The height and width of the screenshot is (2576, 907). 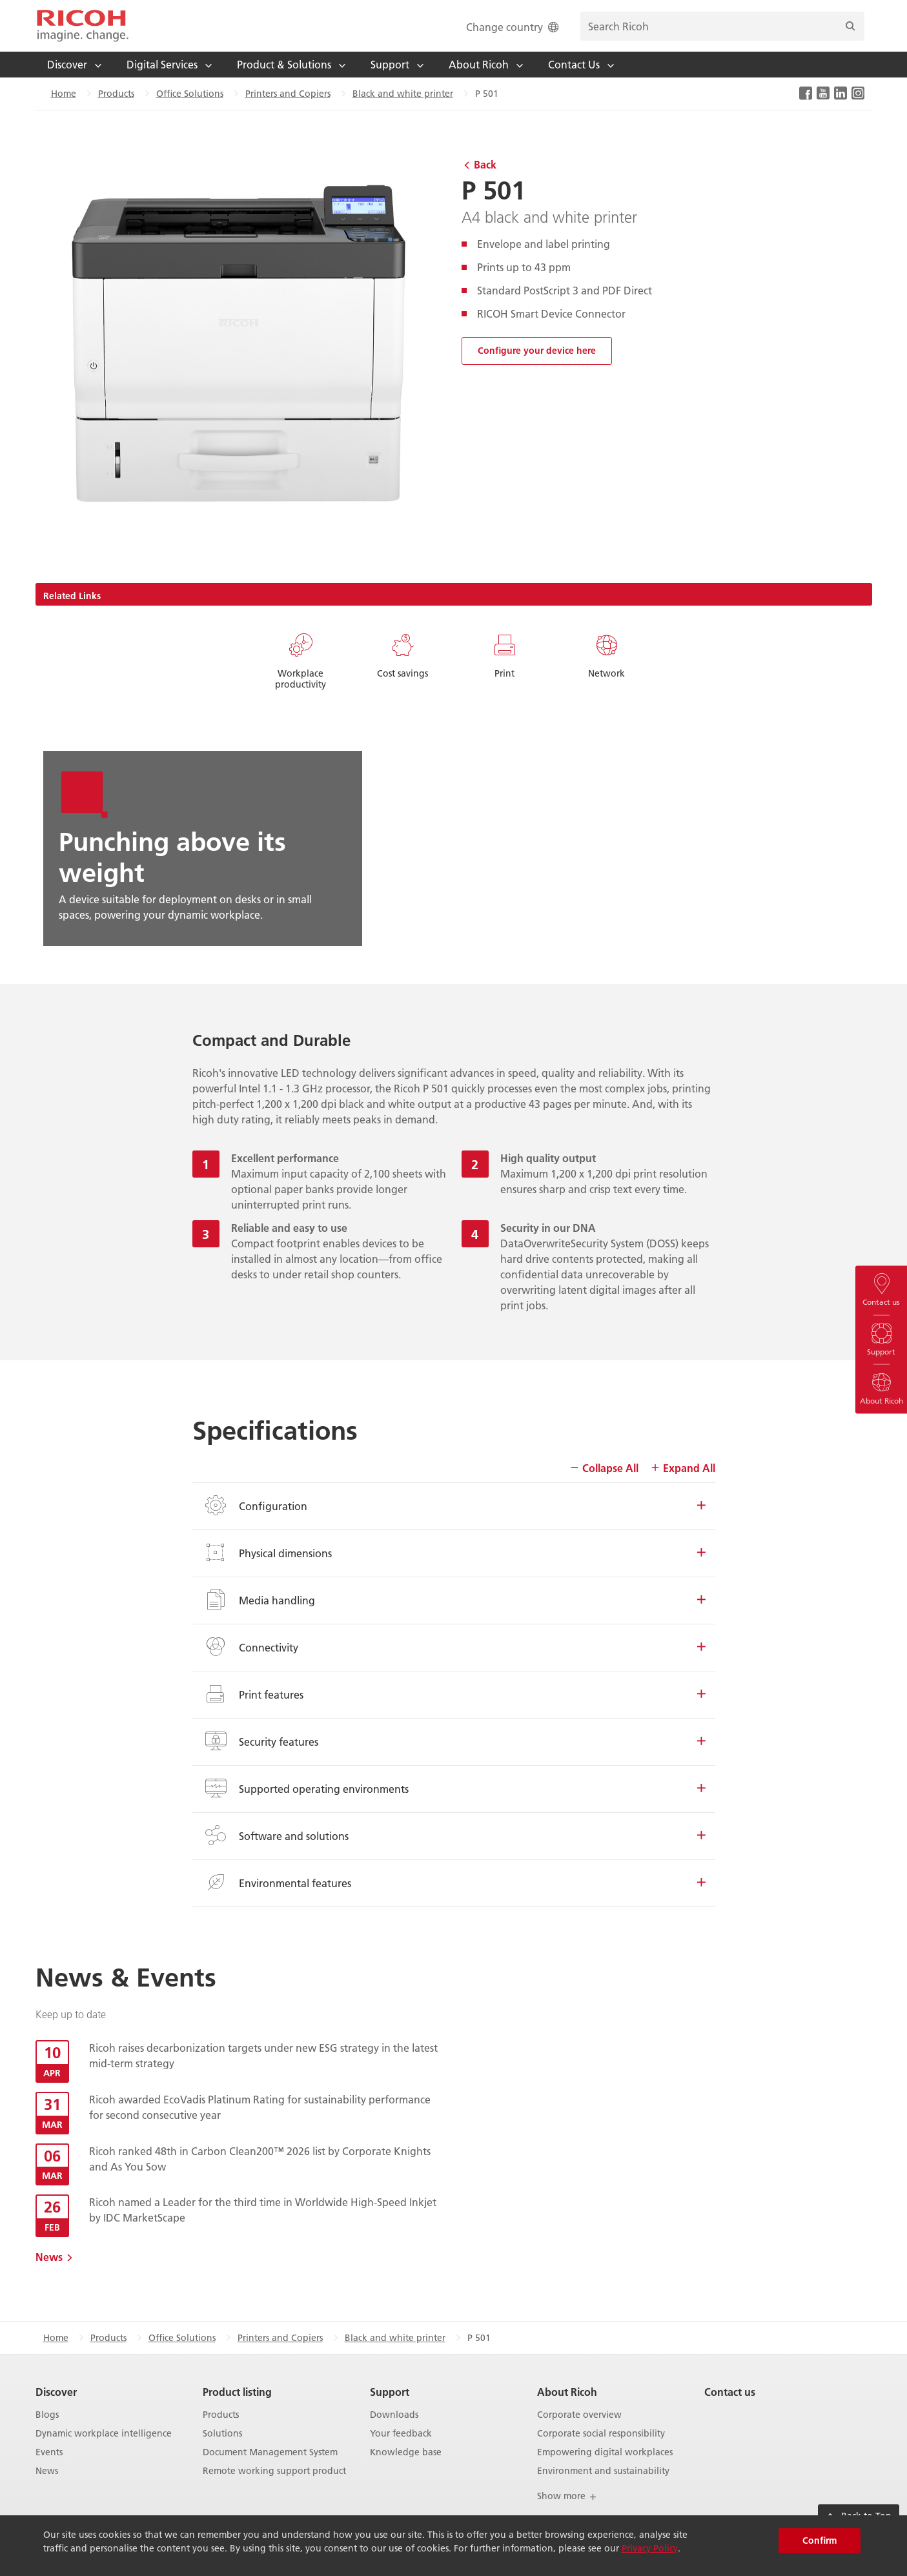 What do you see at coordinates (454, 1694) in the screenshot?
I see `Print features` at bounding box center [454, 1694].